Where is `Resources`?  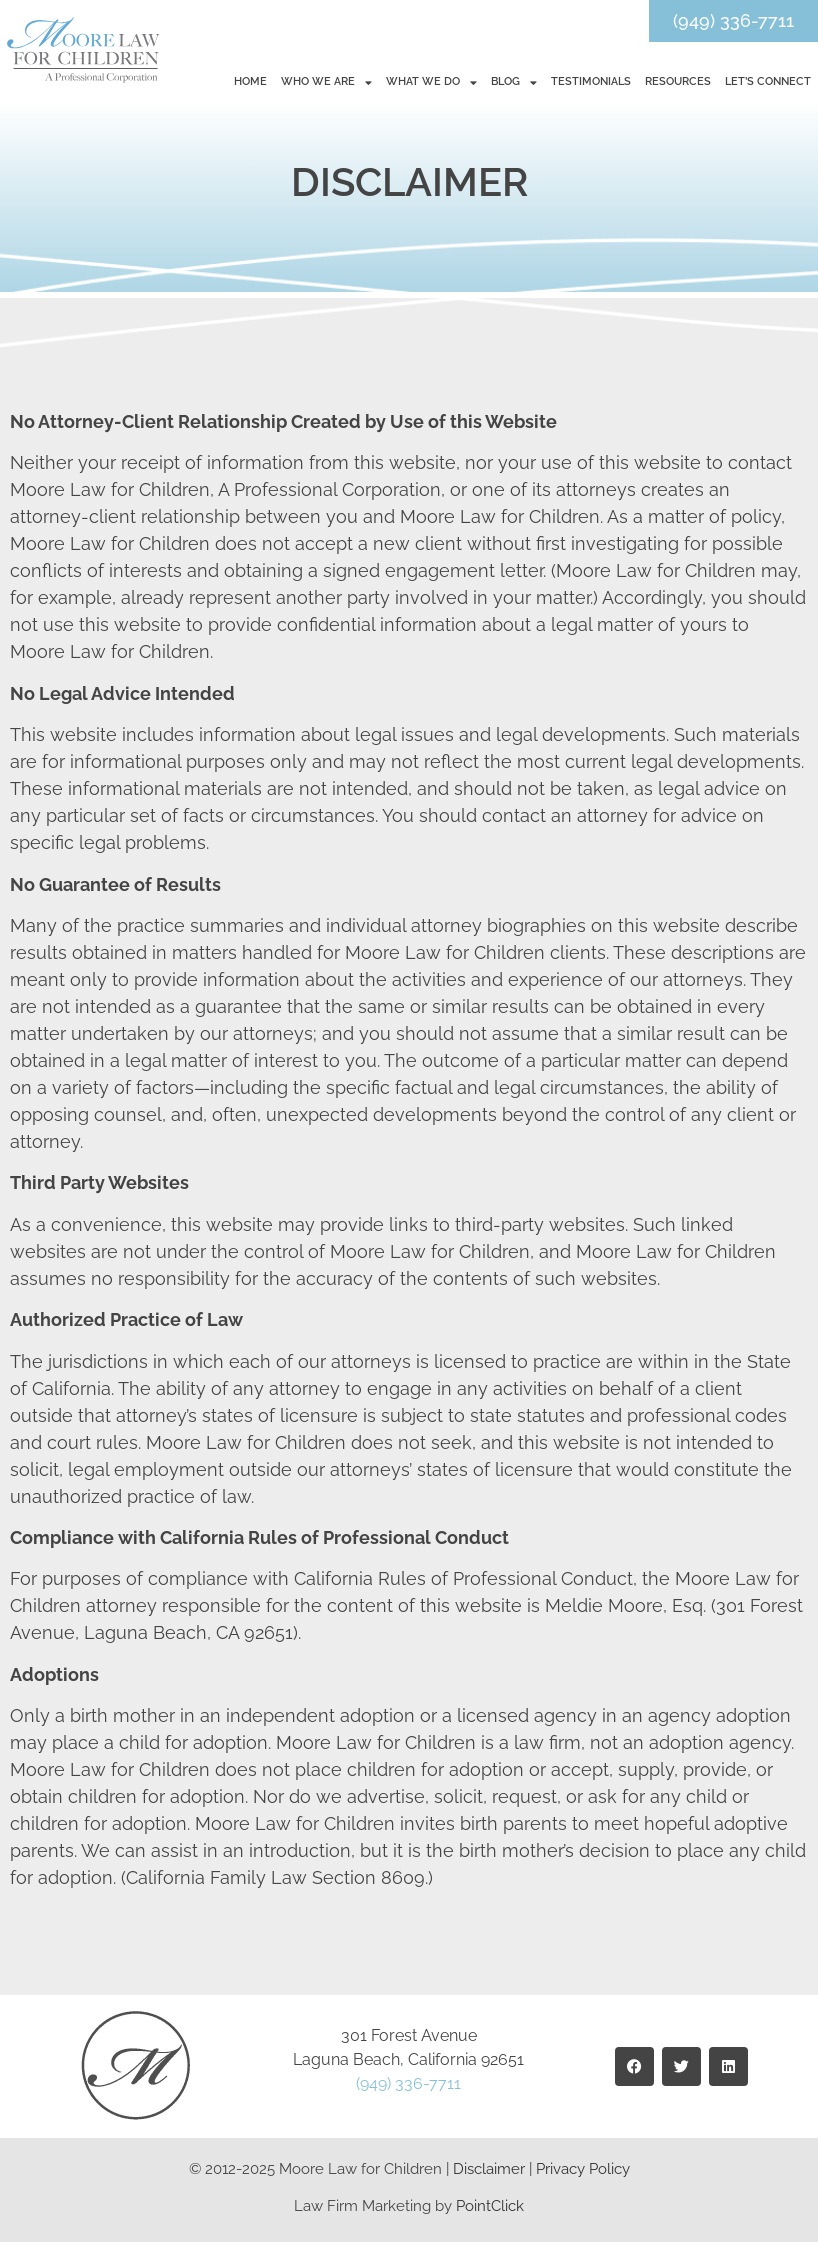 Resources is located at coordinates (678, 81).